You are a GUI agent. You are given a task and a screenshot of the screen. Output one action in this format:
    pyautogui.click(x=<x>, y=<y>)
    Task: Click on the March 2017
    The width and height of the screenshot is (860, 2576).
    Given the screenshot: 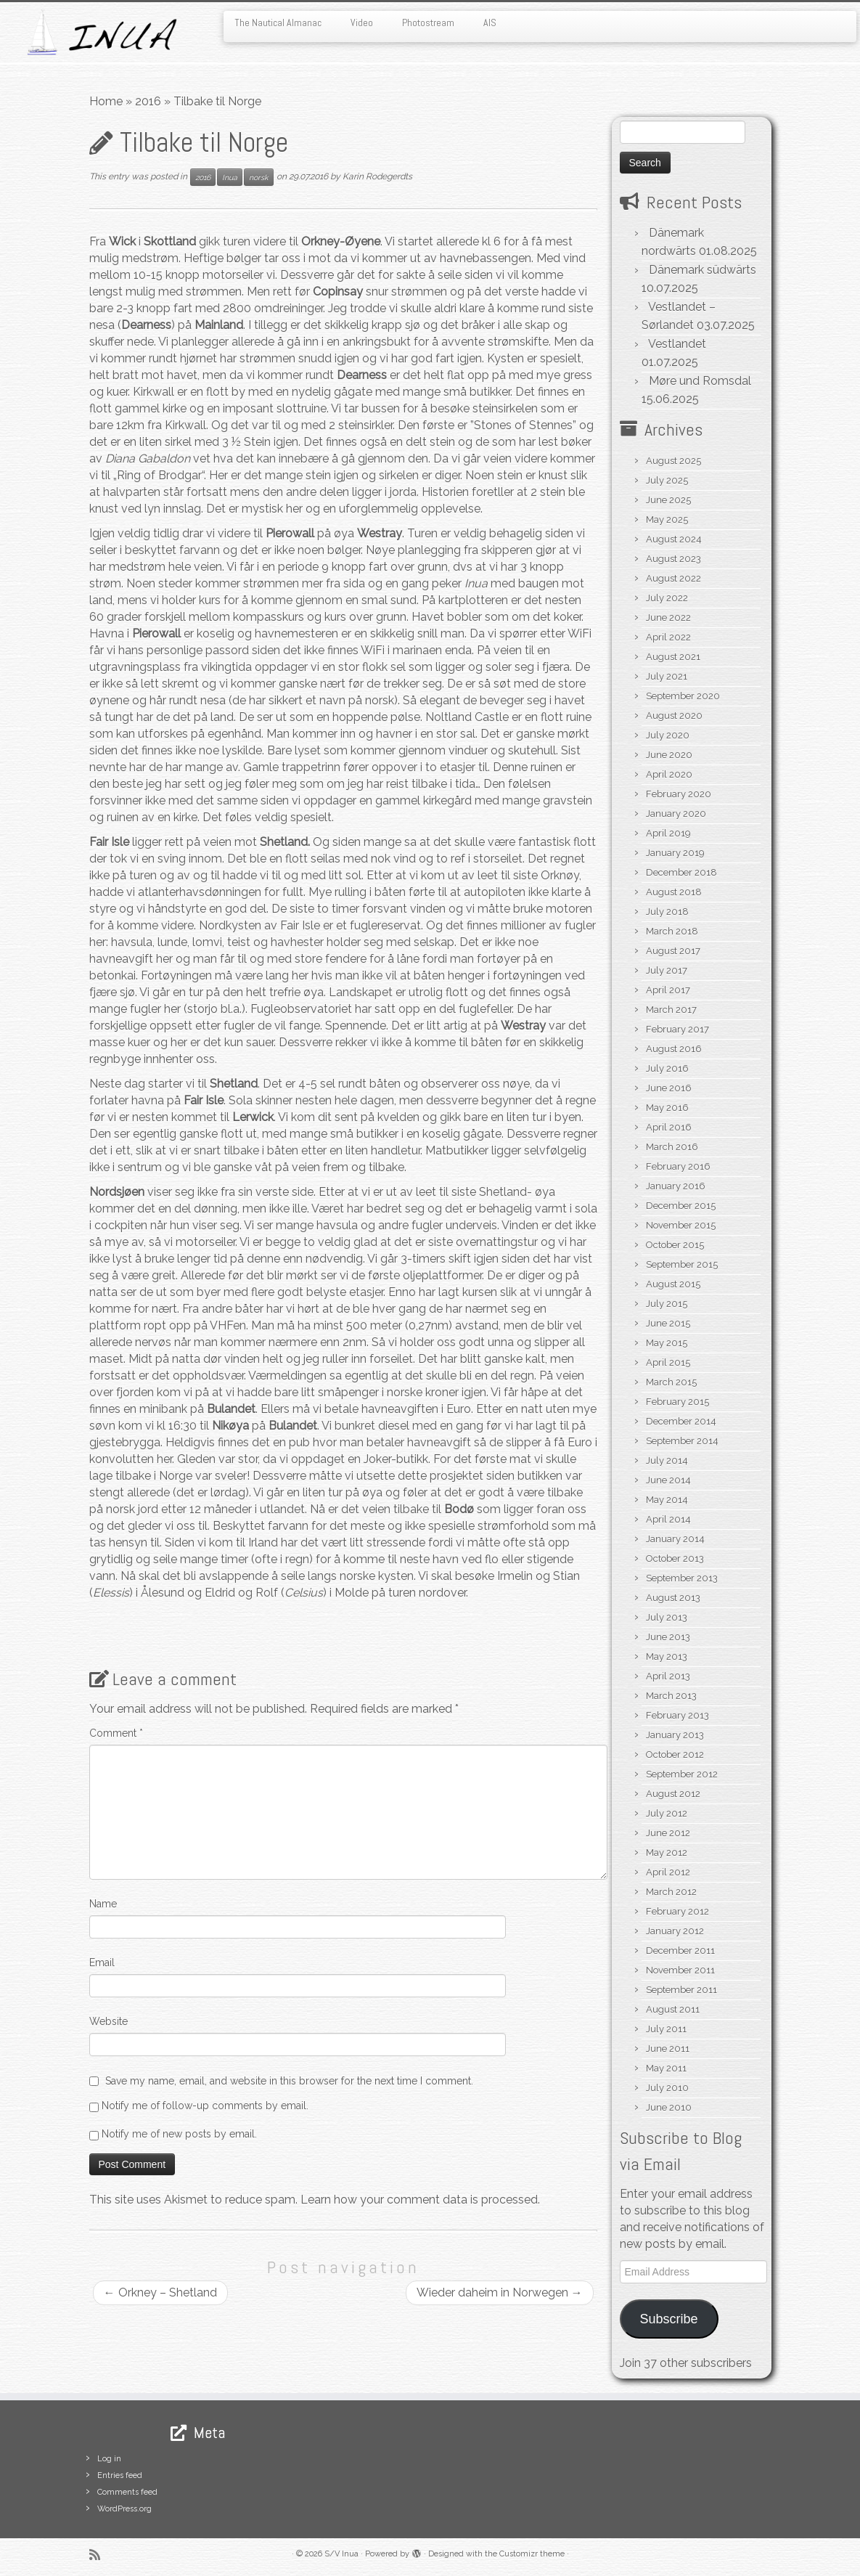 What is the action you would take?
    pyautogui.click(x=671, y=1009)
    